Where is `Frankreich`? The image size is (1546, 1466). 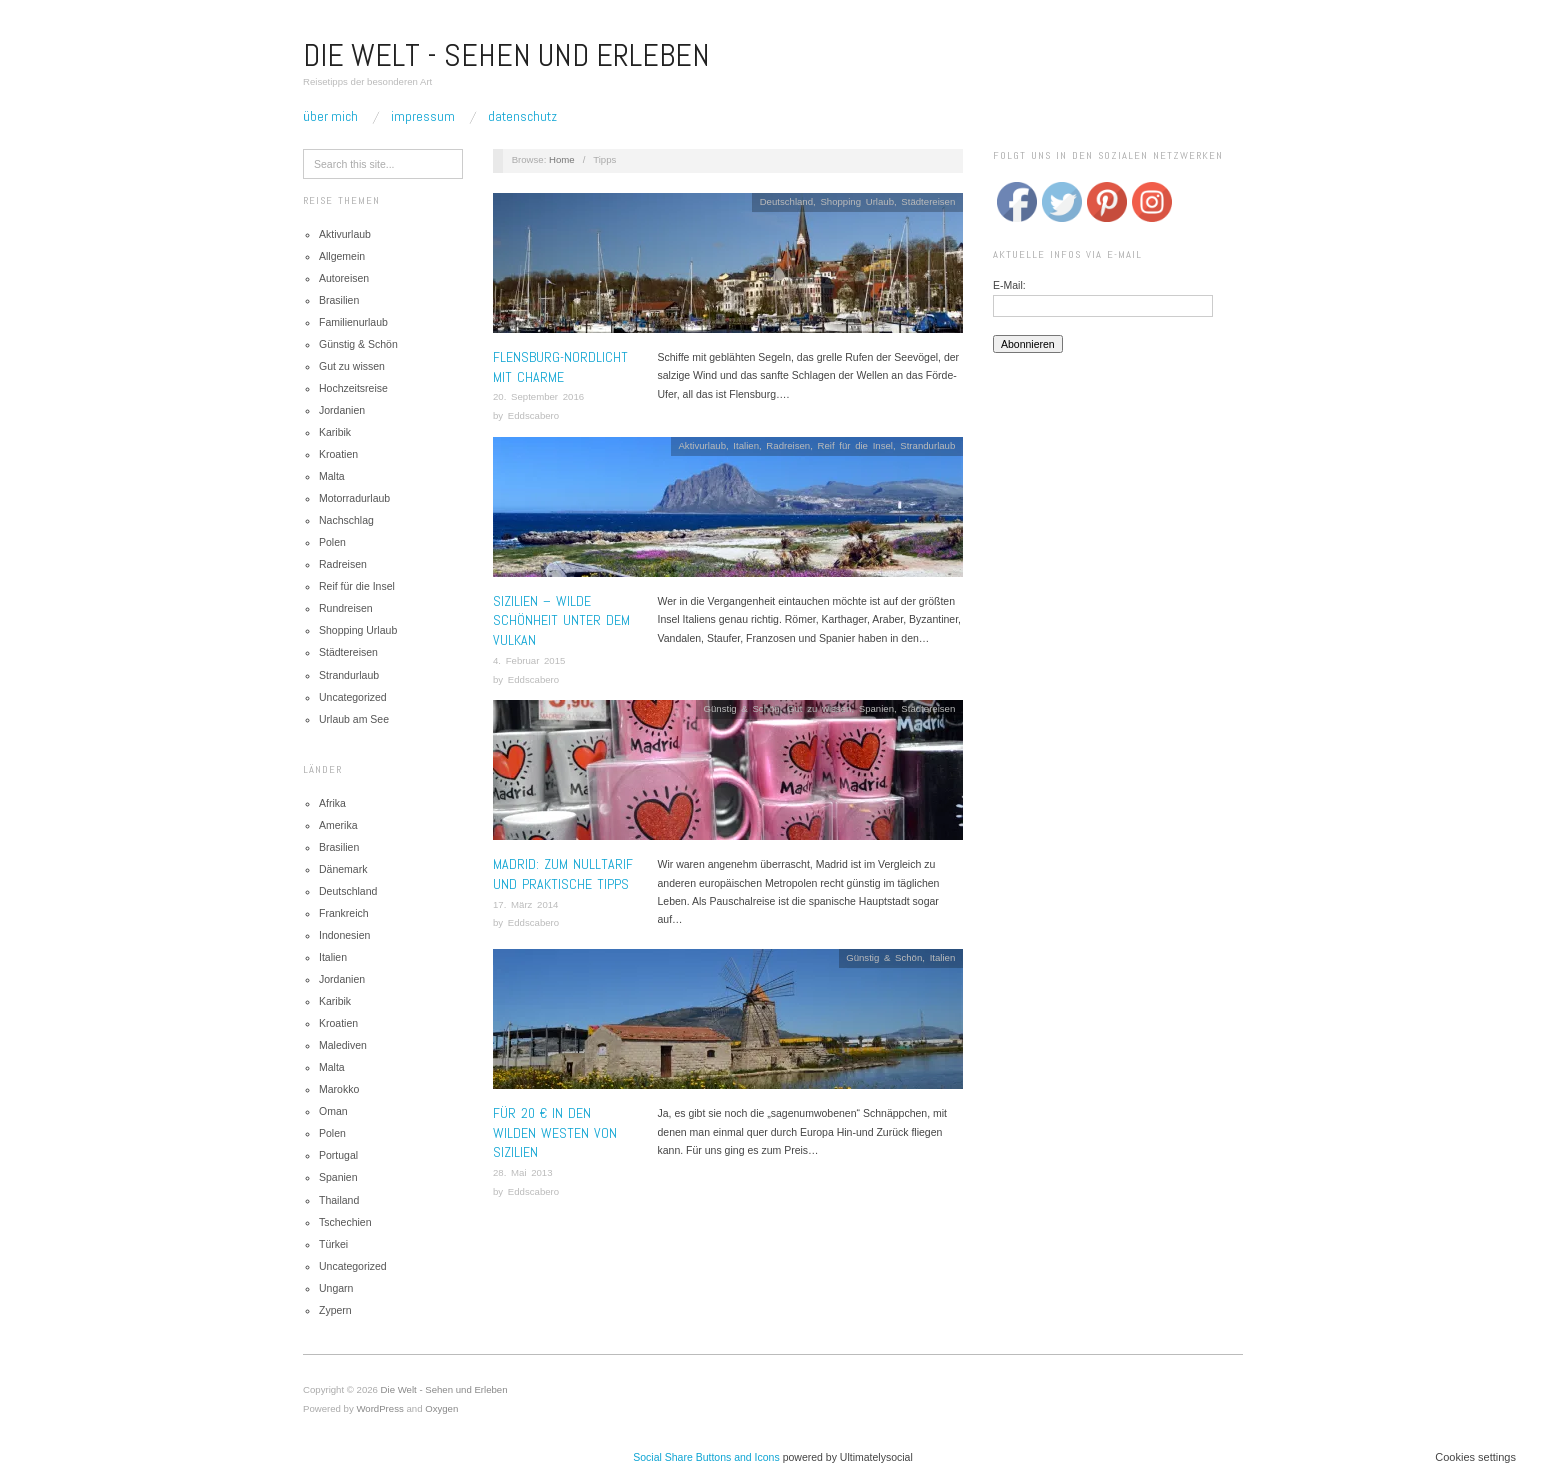 Frankreich is located at coordinates (344, 913).